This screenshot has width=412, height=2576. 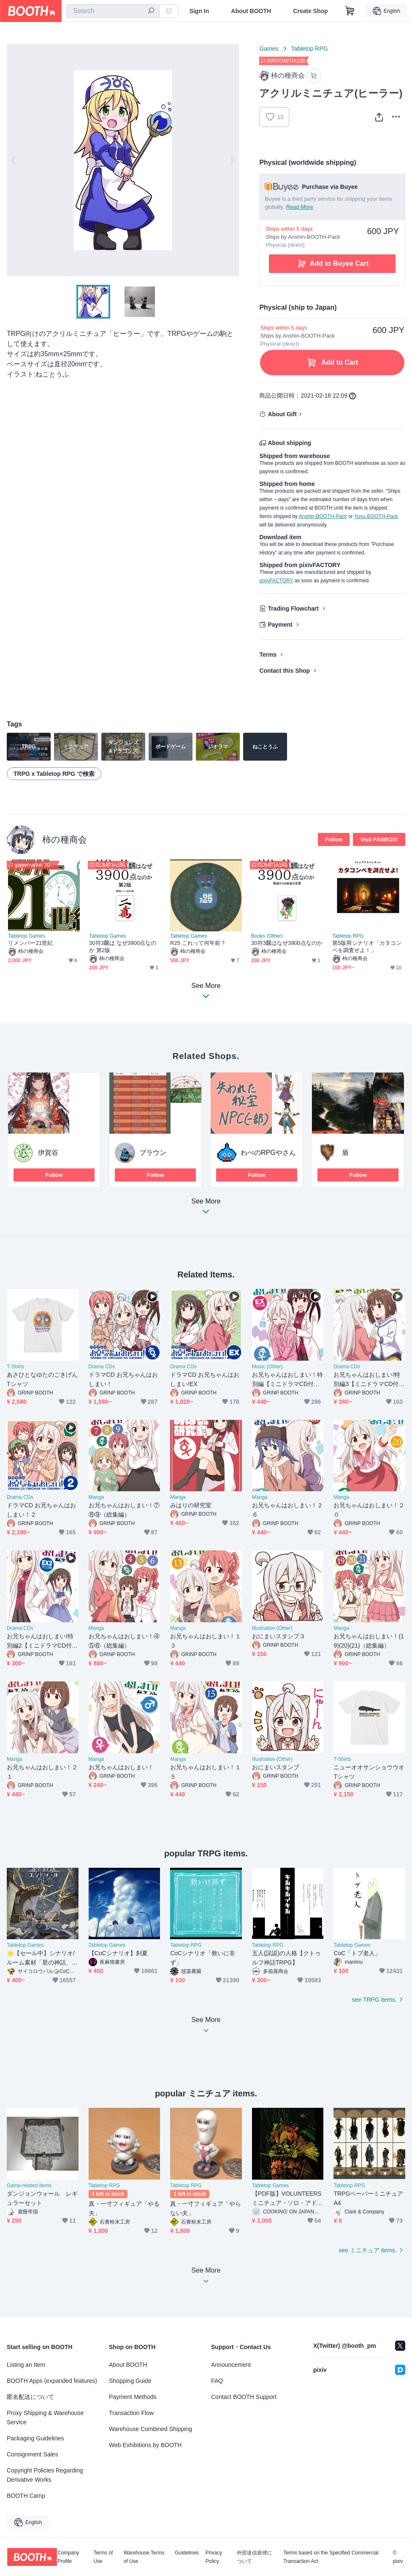 What do you see at coordinates (310, 11) in the screenshot?
I see `Create Shop` at bounding box center [310, 11].